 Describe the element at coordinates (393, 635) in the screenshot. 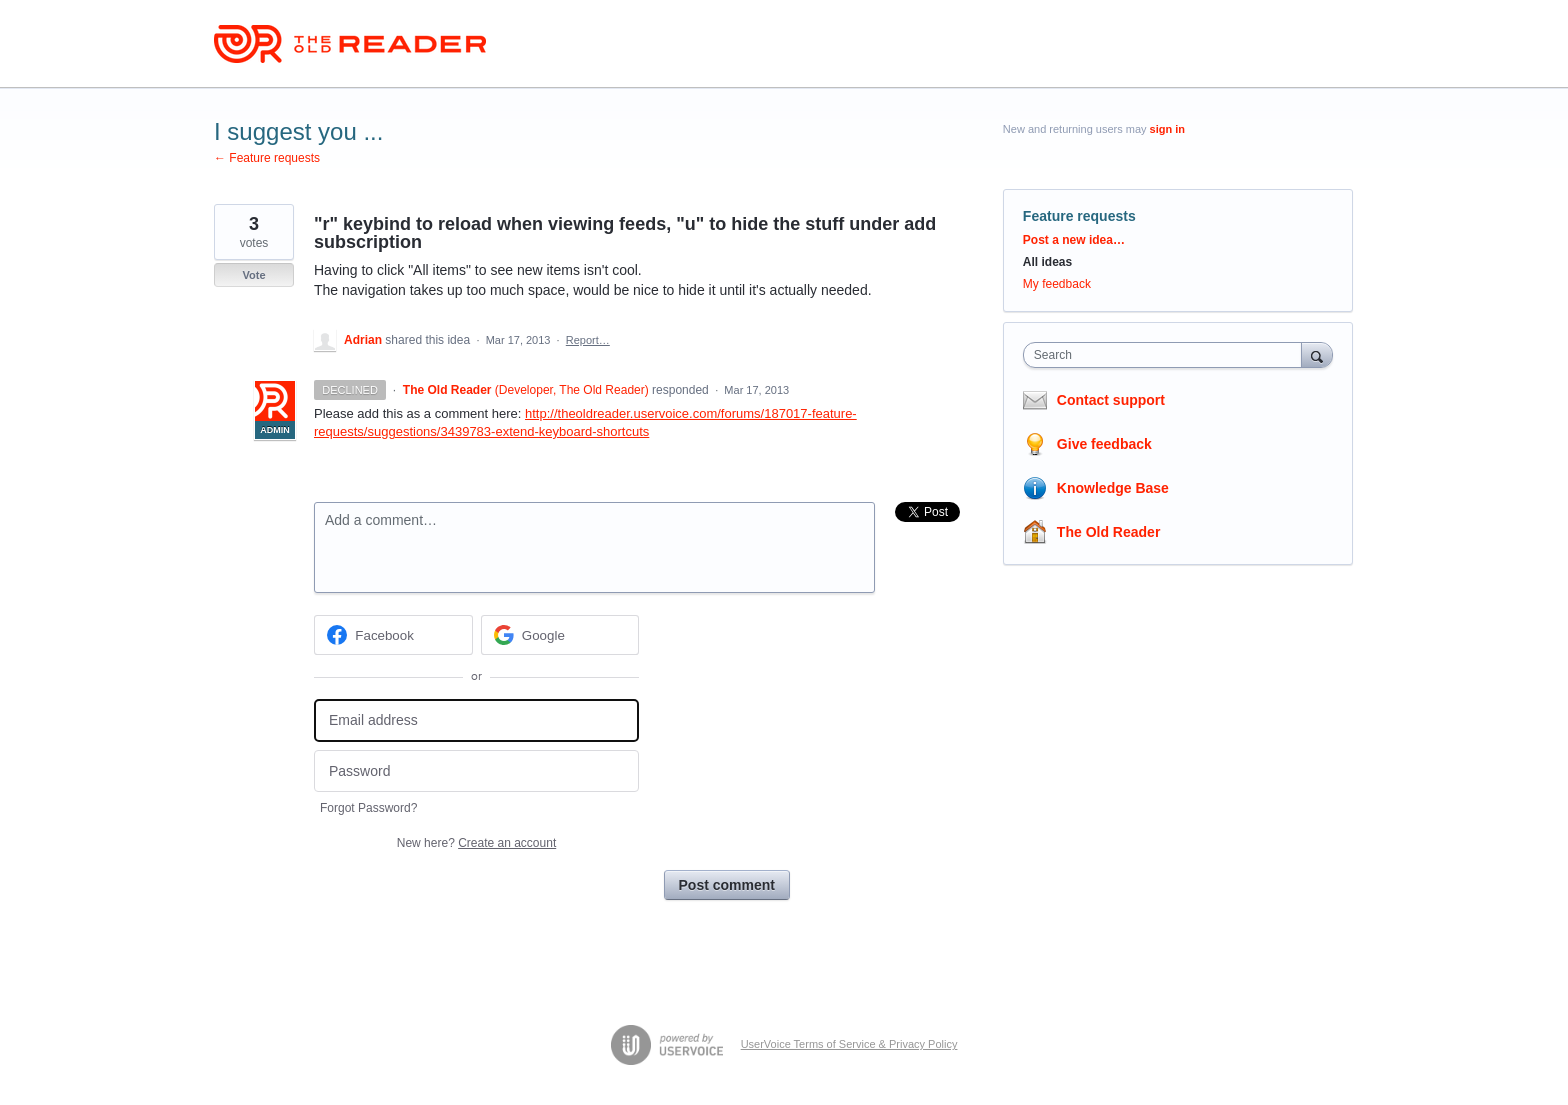

I see `[Facebook sign in]` at that location.